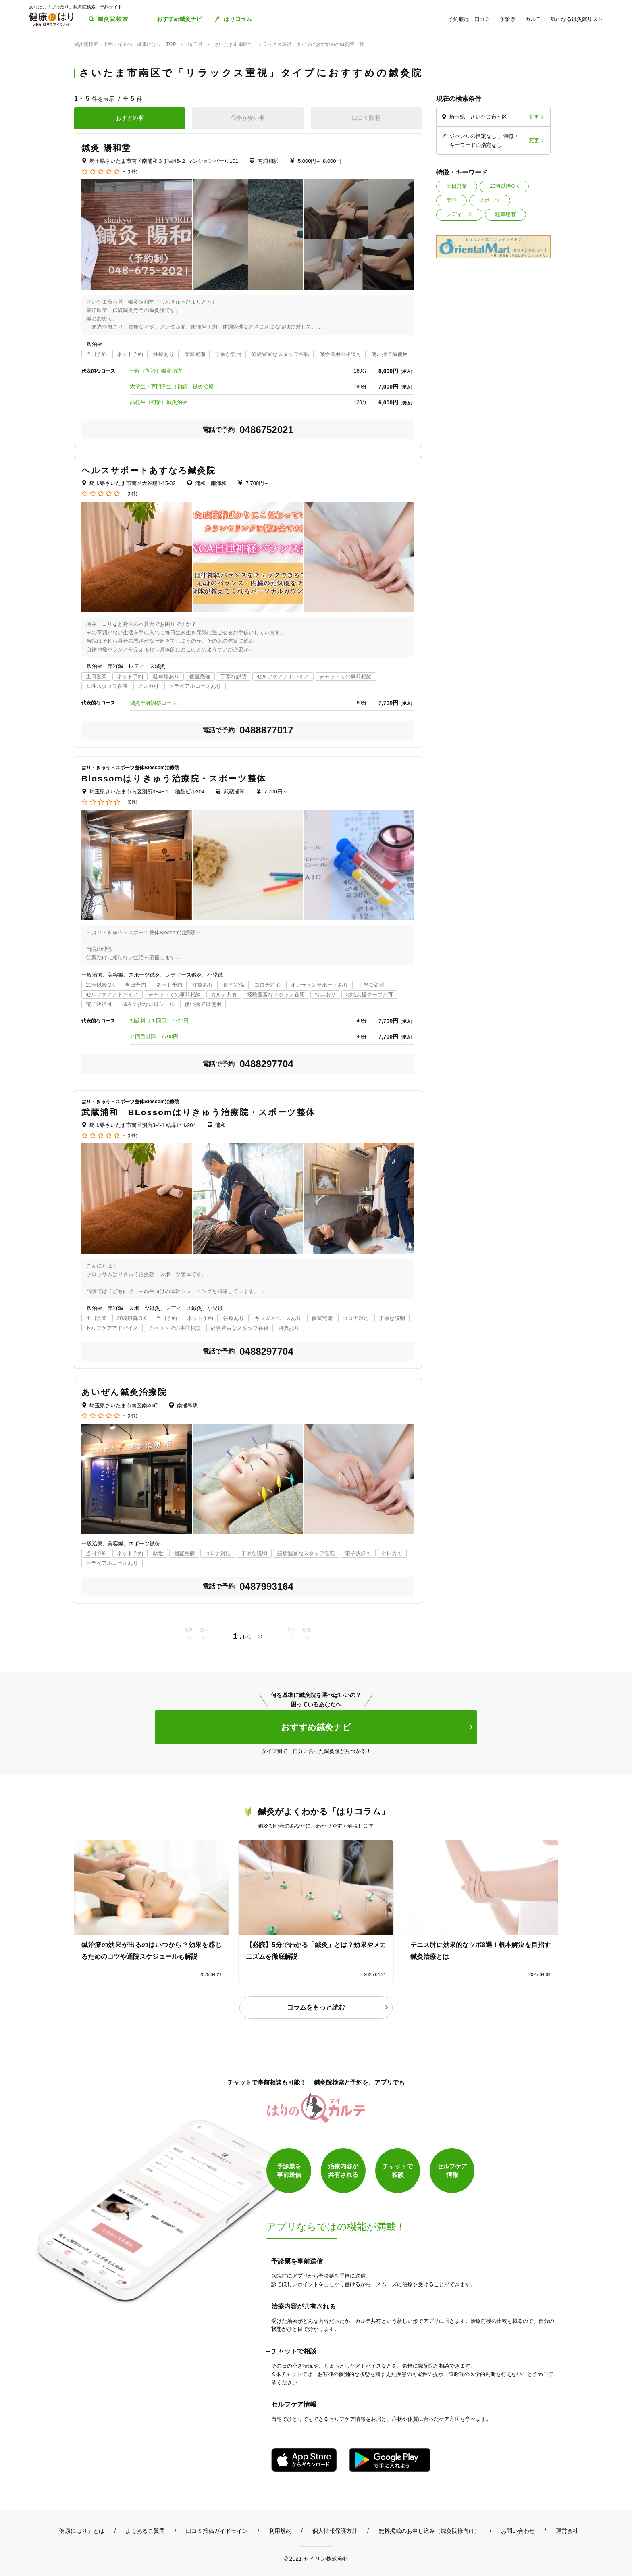 Image resolution: width=632 pixels, height=2576 pixels. I want to click on 武蔵浦和 BLossomはりきゅう治療院・スポーツ整体, so click(198, 1112).